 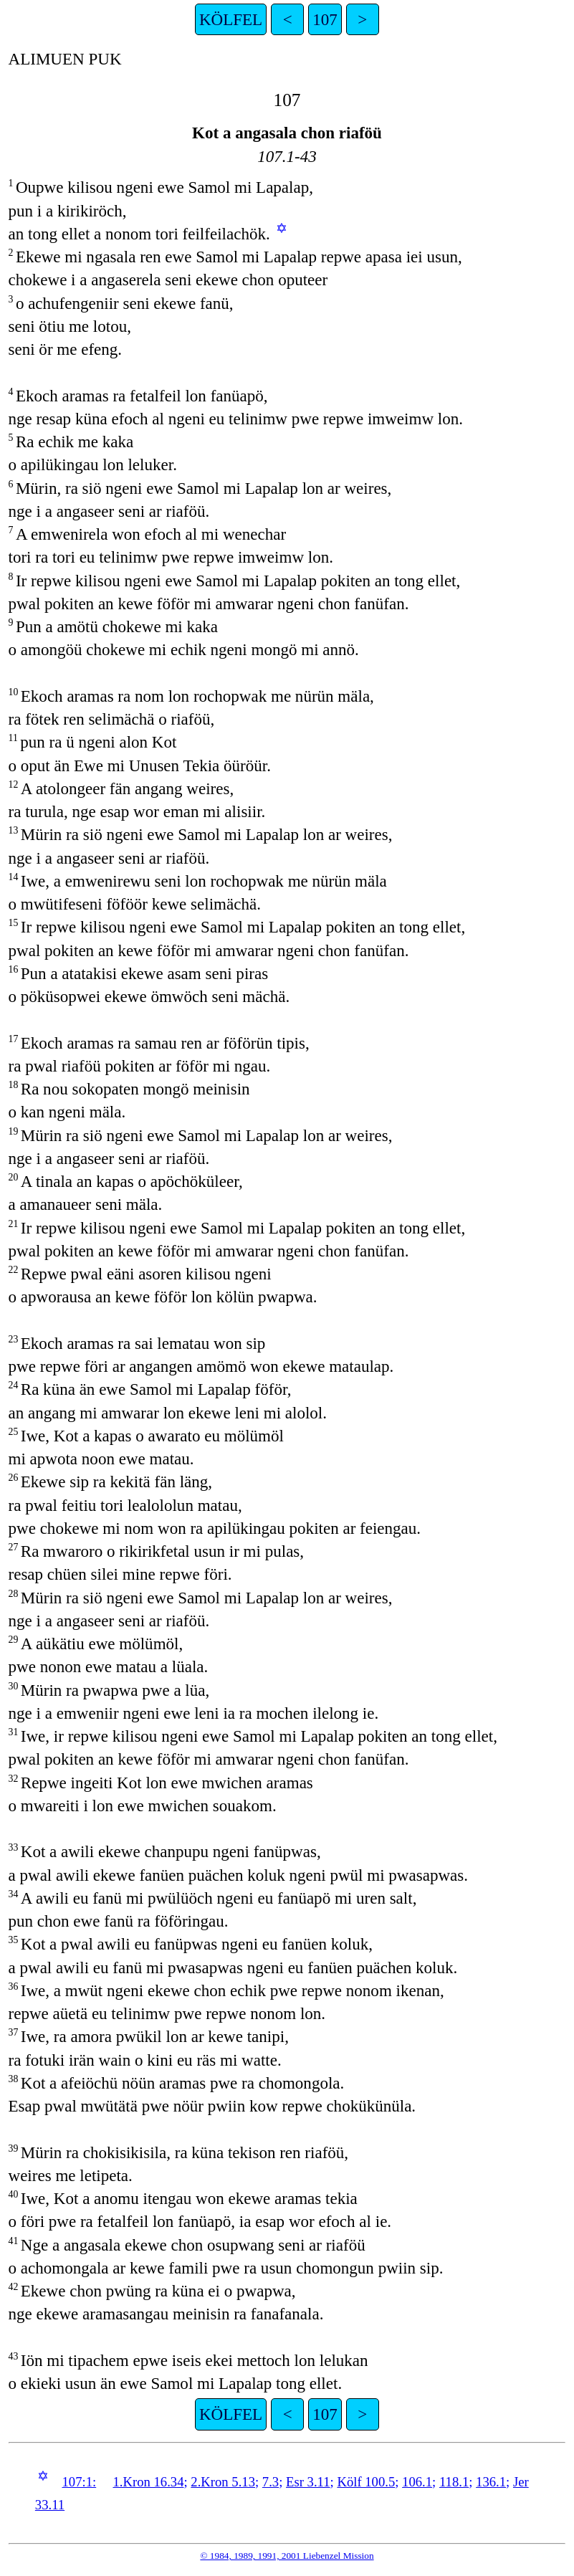 What do you see at coordinates (325, 19) in the screenshot?
I see `107` at bounding box center [325, 19].